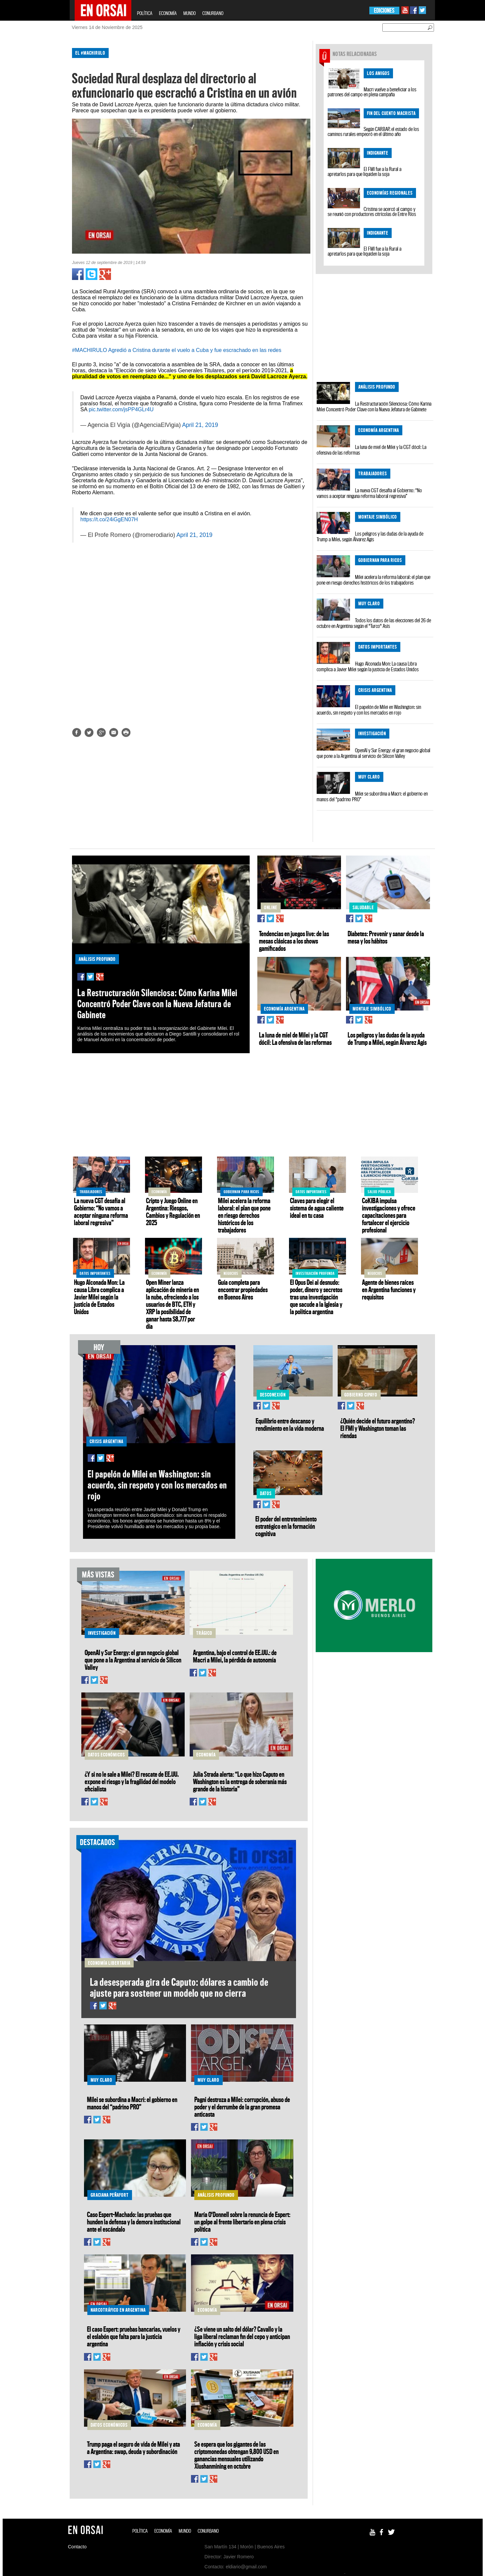  I want to click on POLÍTICA, so click(144, 13).